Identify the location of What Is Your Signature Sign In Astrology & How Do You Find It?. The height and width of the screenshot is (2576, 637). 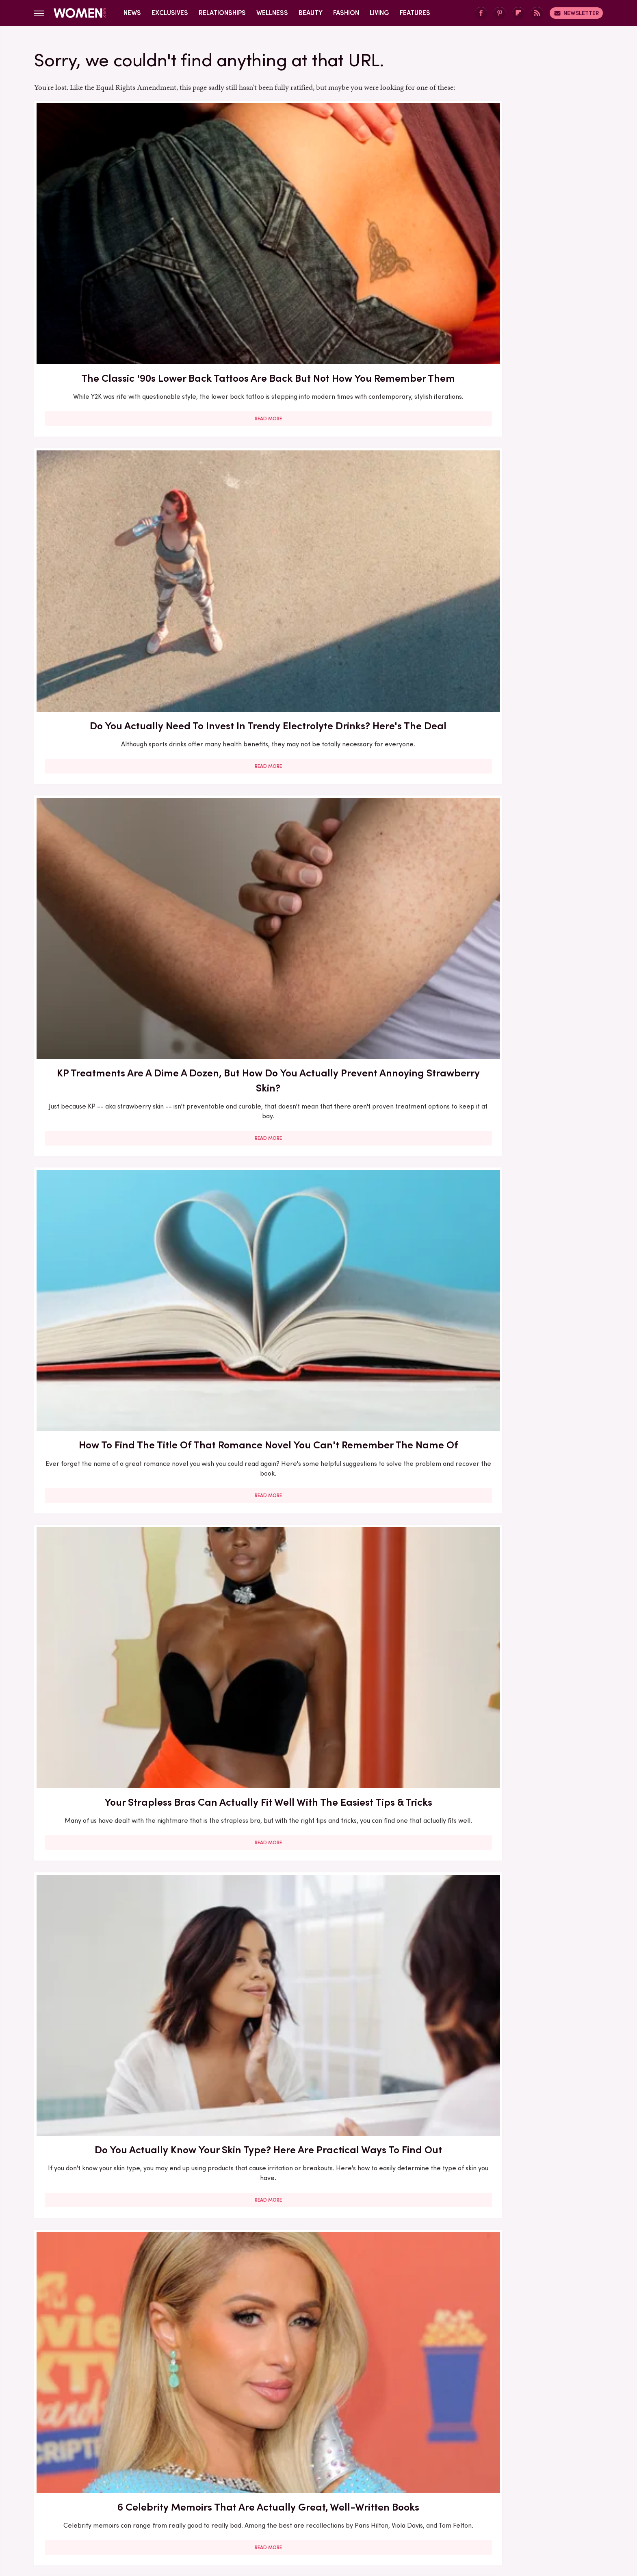
(125, 2296).